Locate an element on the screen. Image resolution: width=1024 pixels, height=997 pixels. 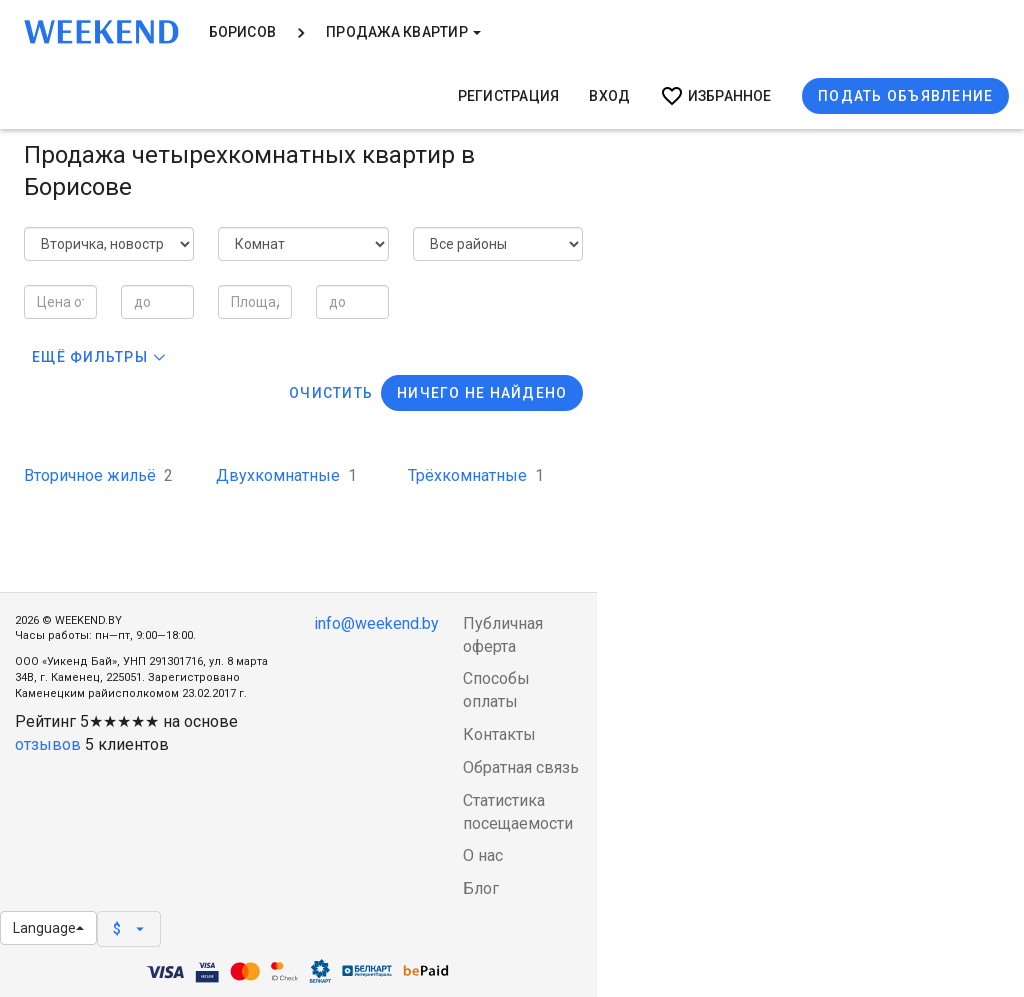
Регистрация is located at coordinates (509, 96).